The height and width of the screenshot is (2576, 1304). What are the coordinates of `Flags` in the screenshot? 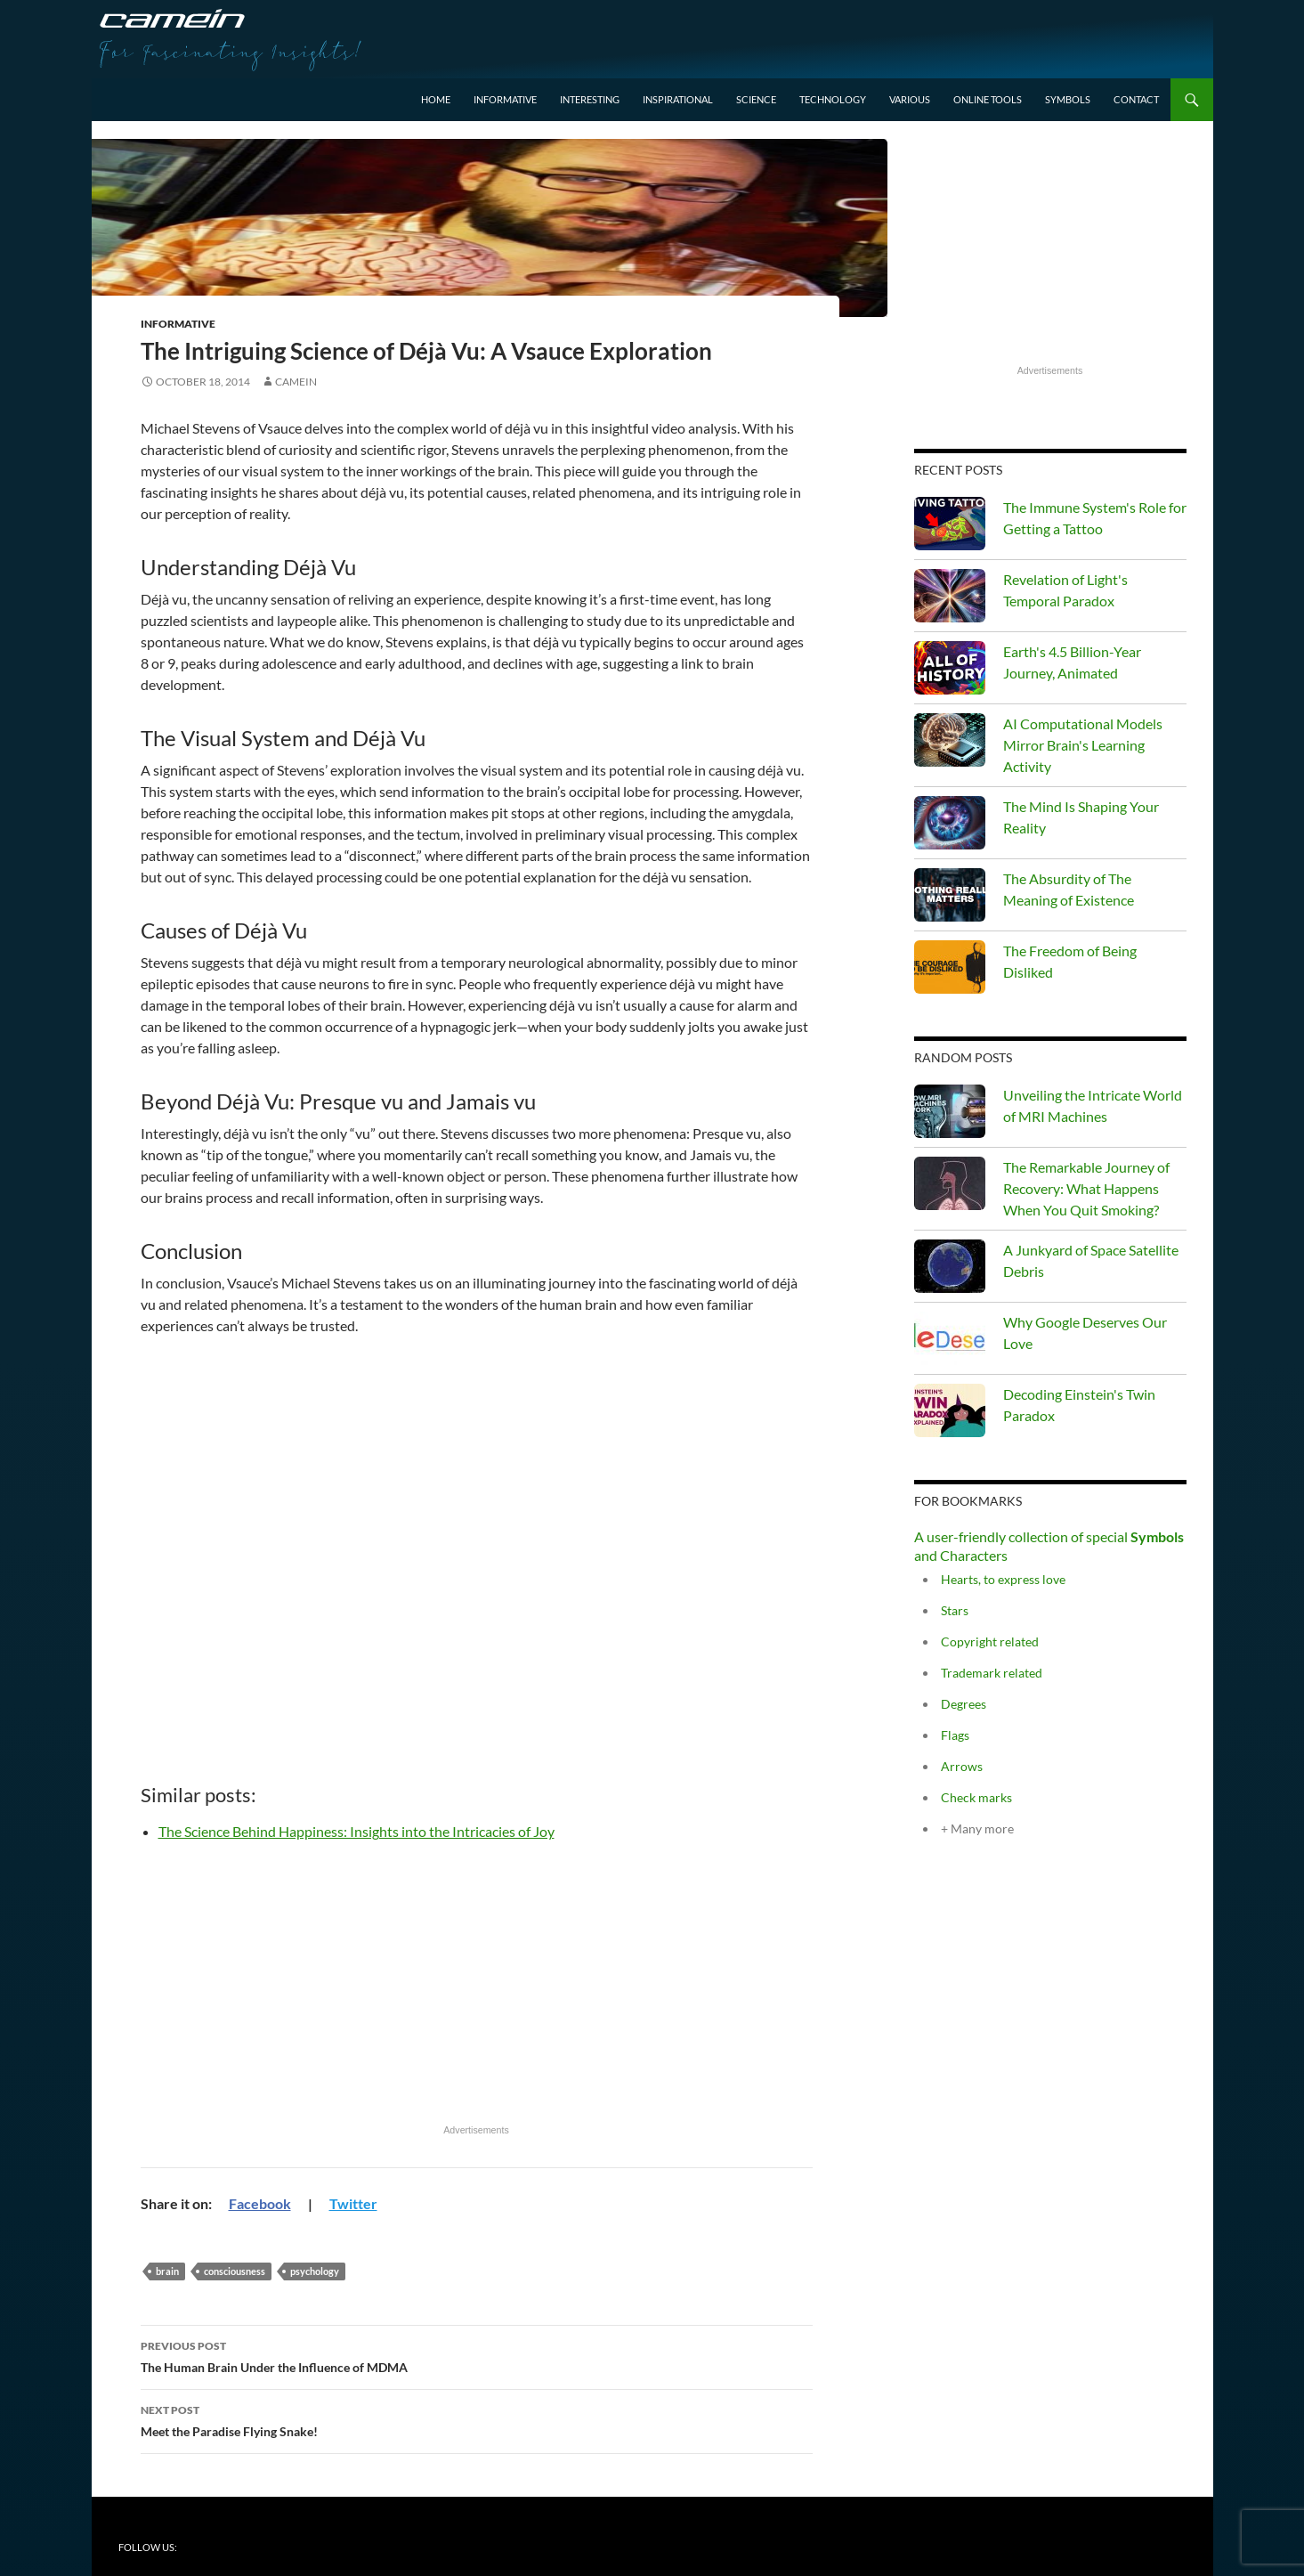 It's located at (955, 1735).